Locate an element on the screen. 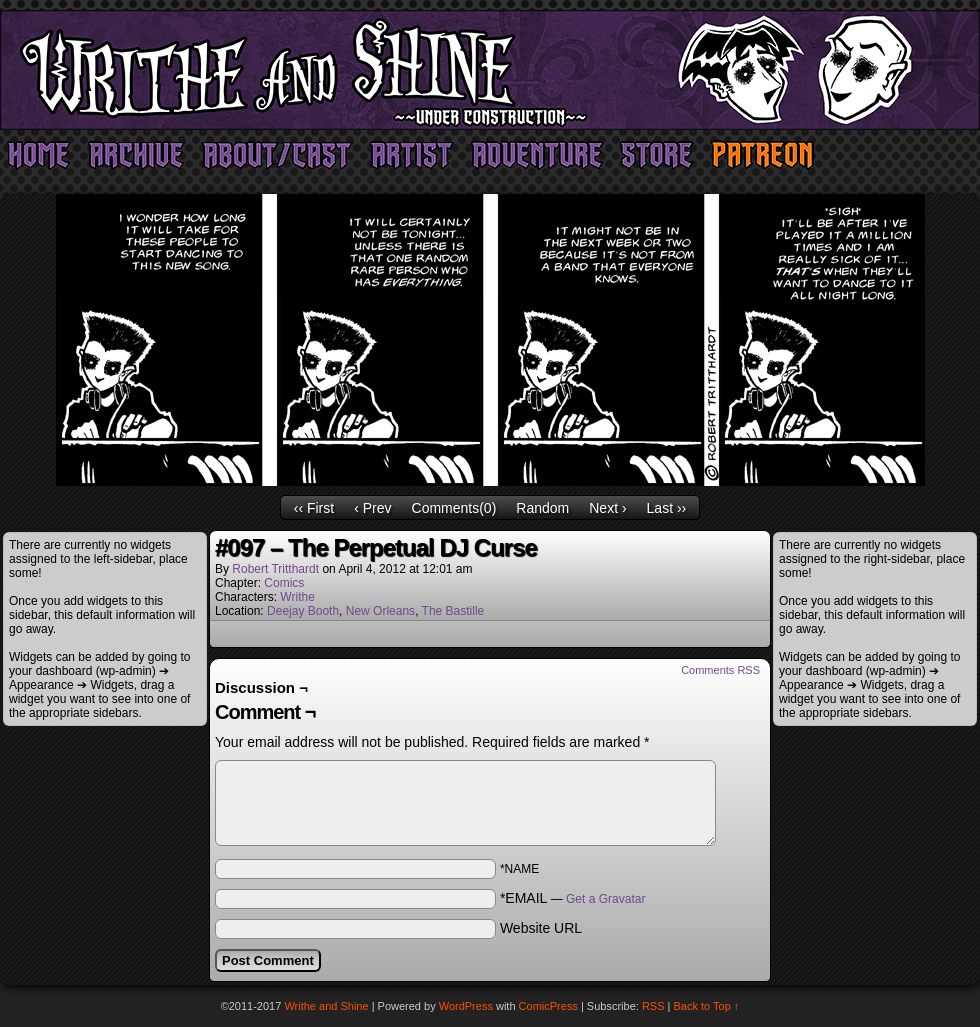 The image size is (980, 1027). Last ›› is located at coordinates (667, 508).